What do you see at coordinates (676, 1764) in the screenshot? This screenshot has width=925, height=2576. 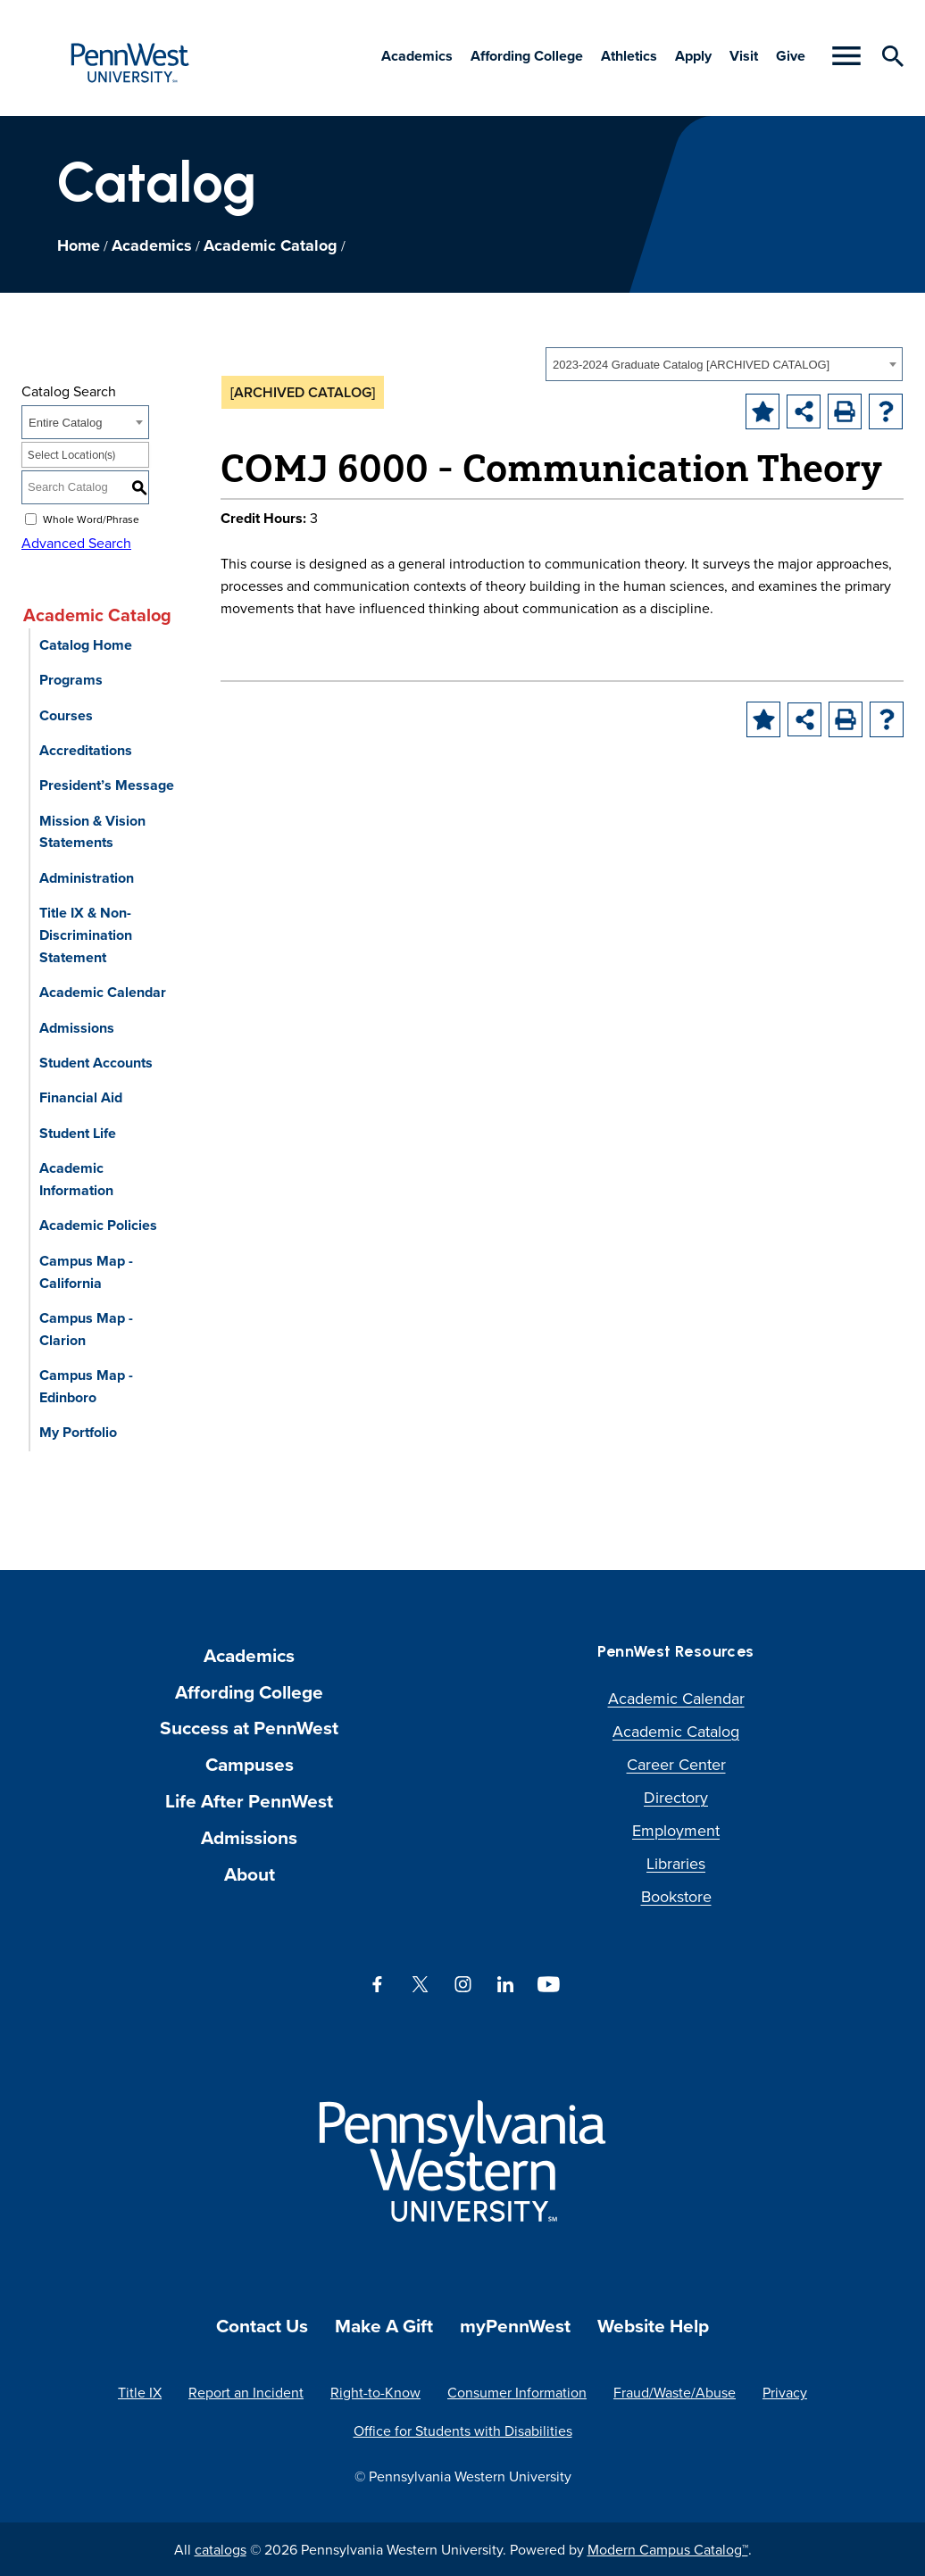 I see `Career Center` at bounding box center [676, 1764].